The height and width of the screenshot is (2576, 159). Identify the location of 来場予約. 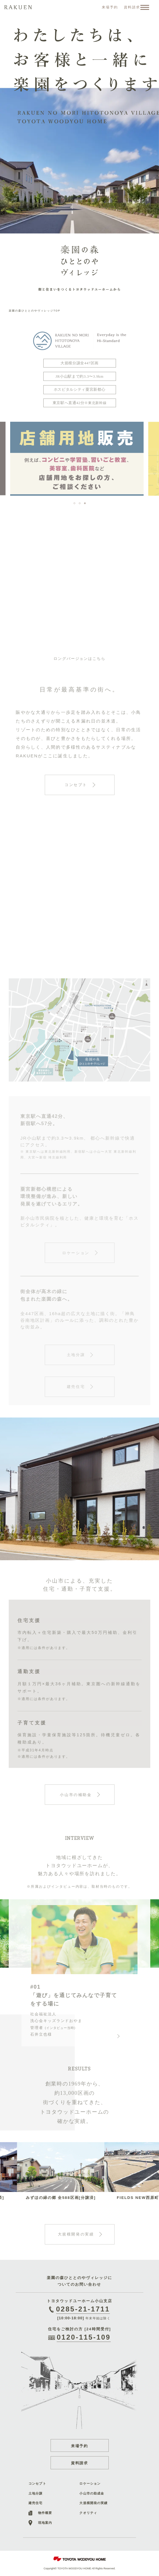
(79, 2446).